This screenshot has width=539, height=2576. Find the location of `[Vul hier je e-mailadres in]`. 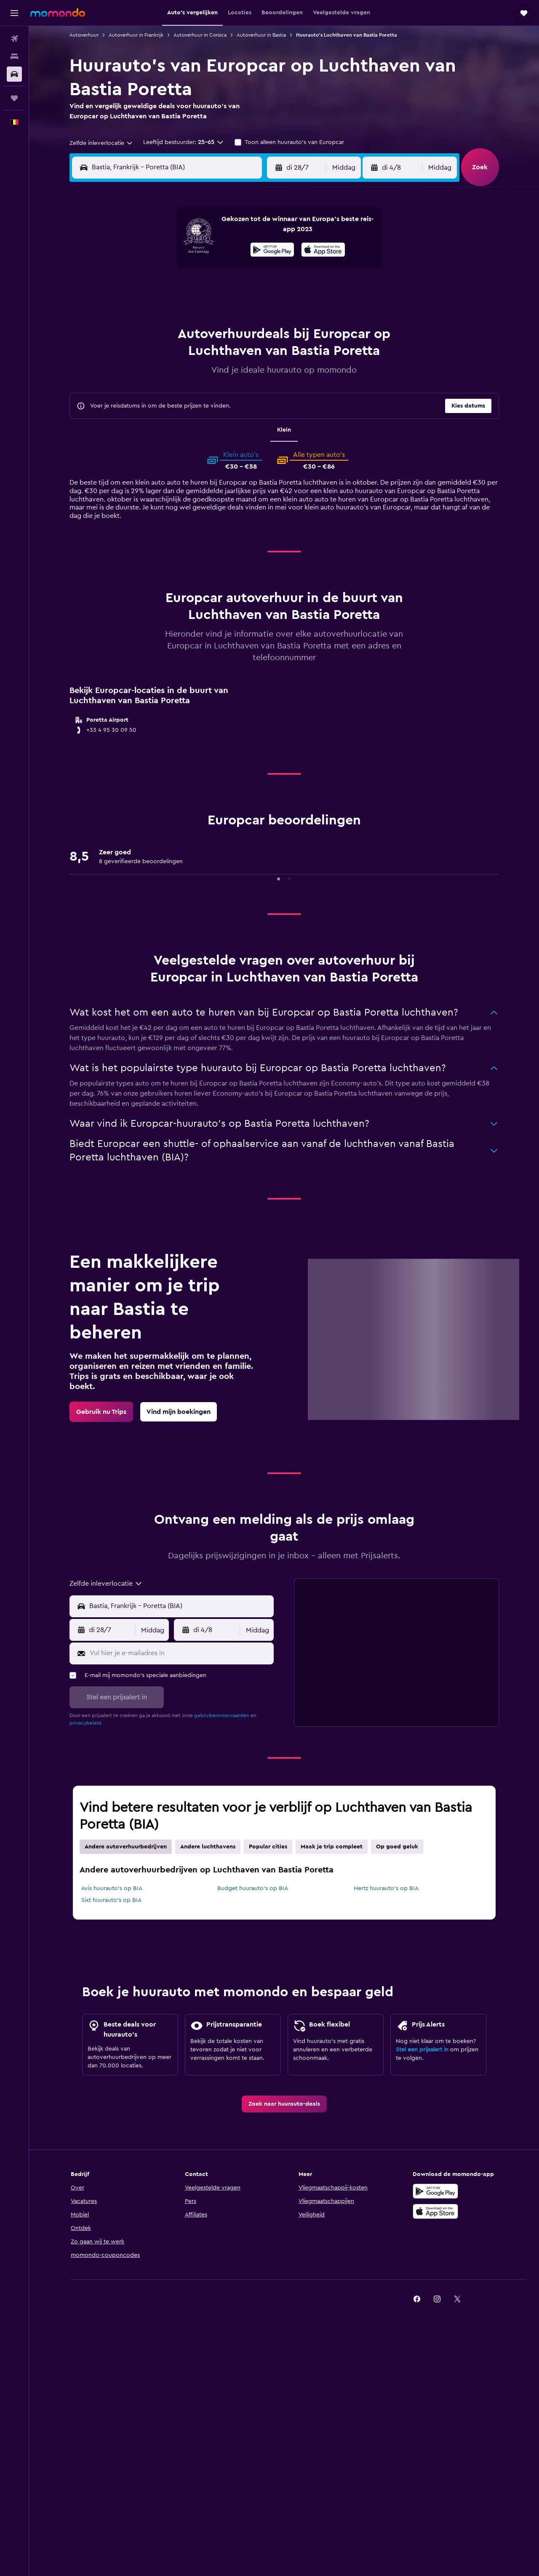

[Vul hier je e-mailadres in] is located at coordinates (180, 1653).